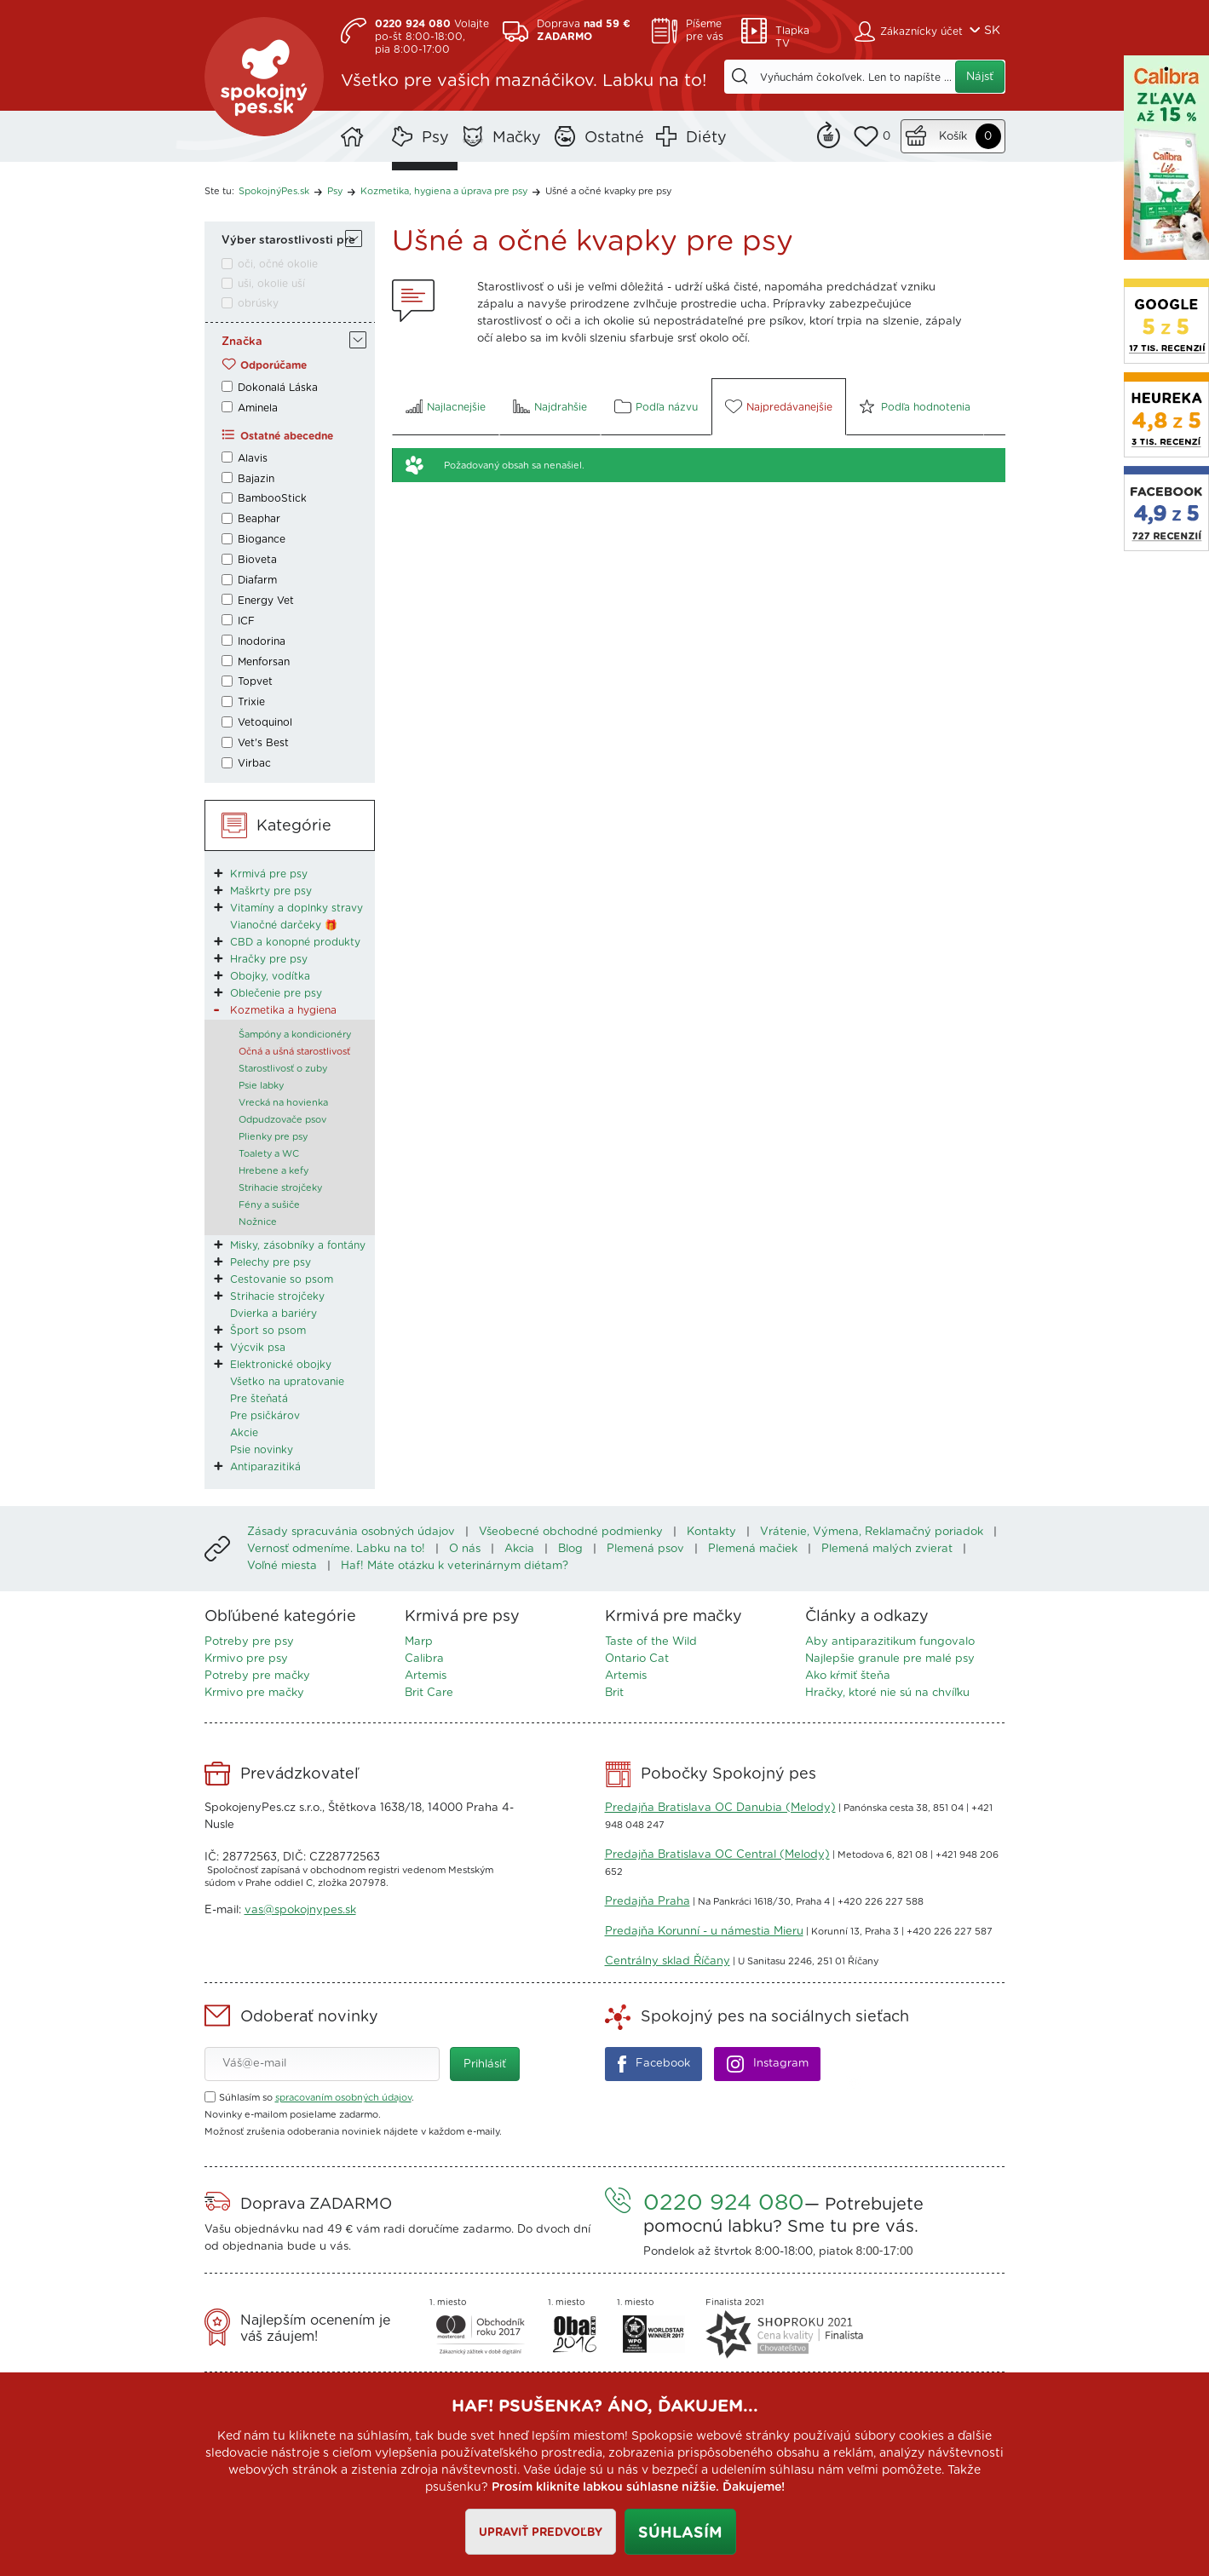  What do you see at coordinates (300, 1910) in the screenshot?
I see `vas@spokojnypes.sk` at bounding box center [300, 1910].